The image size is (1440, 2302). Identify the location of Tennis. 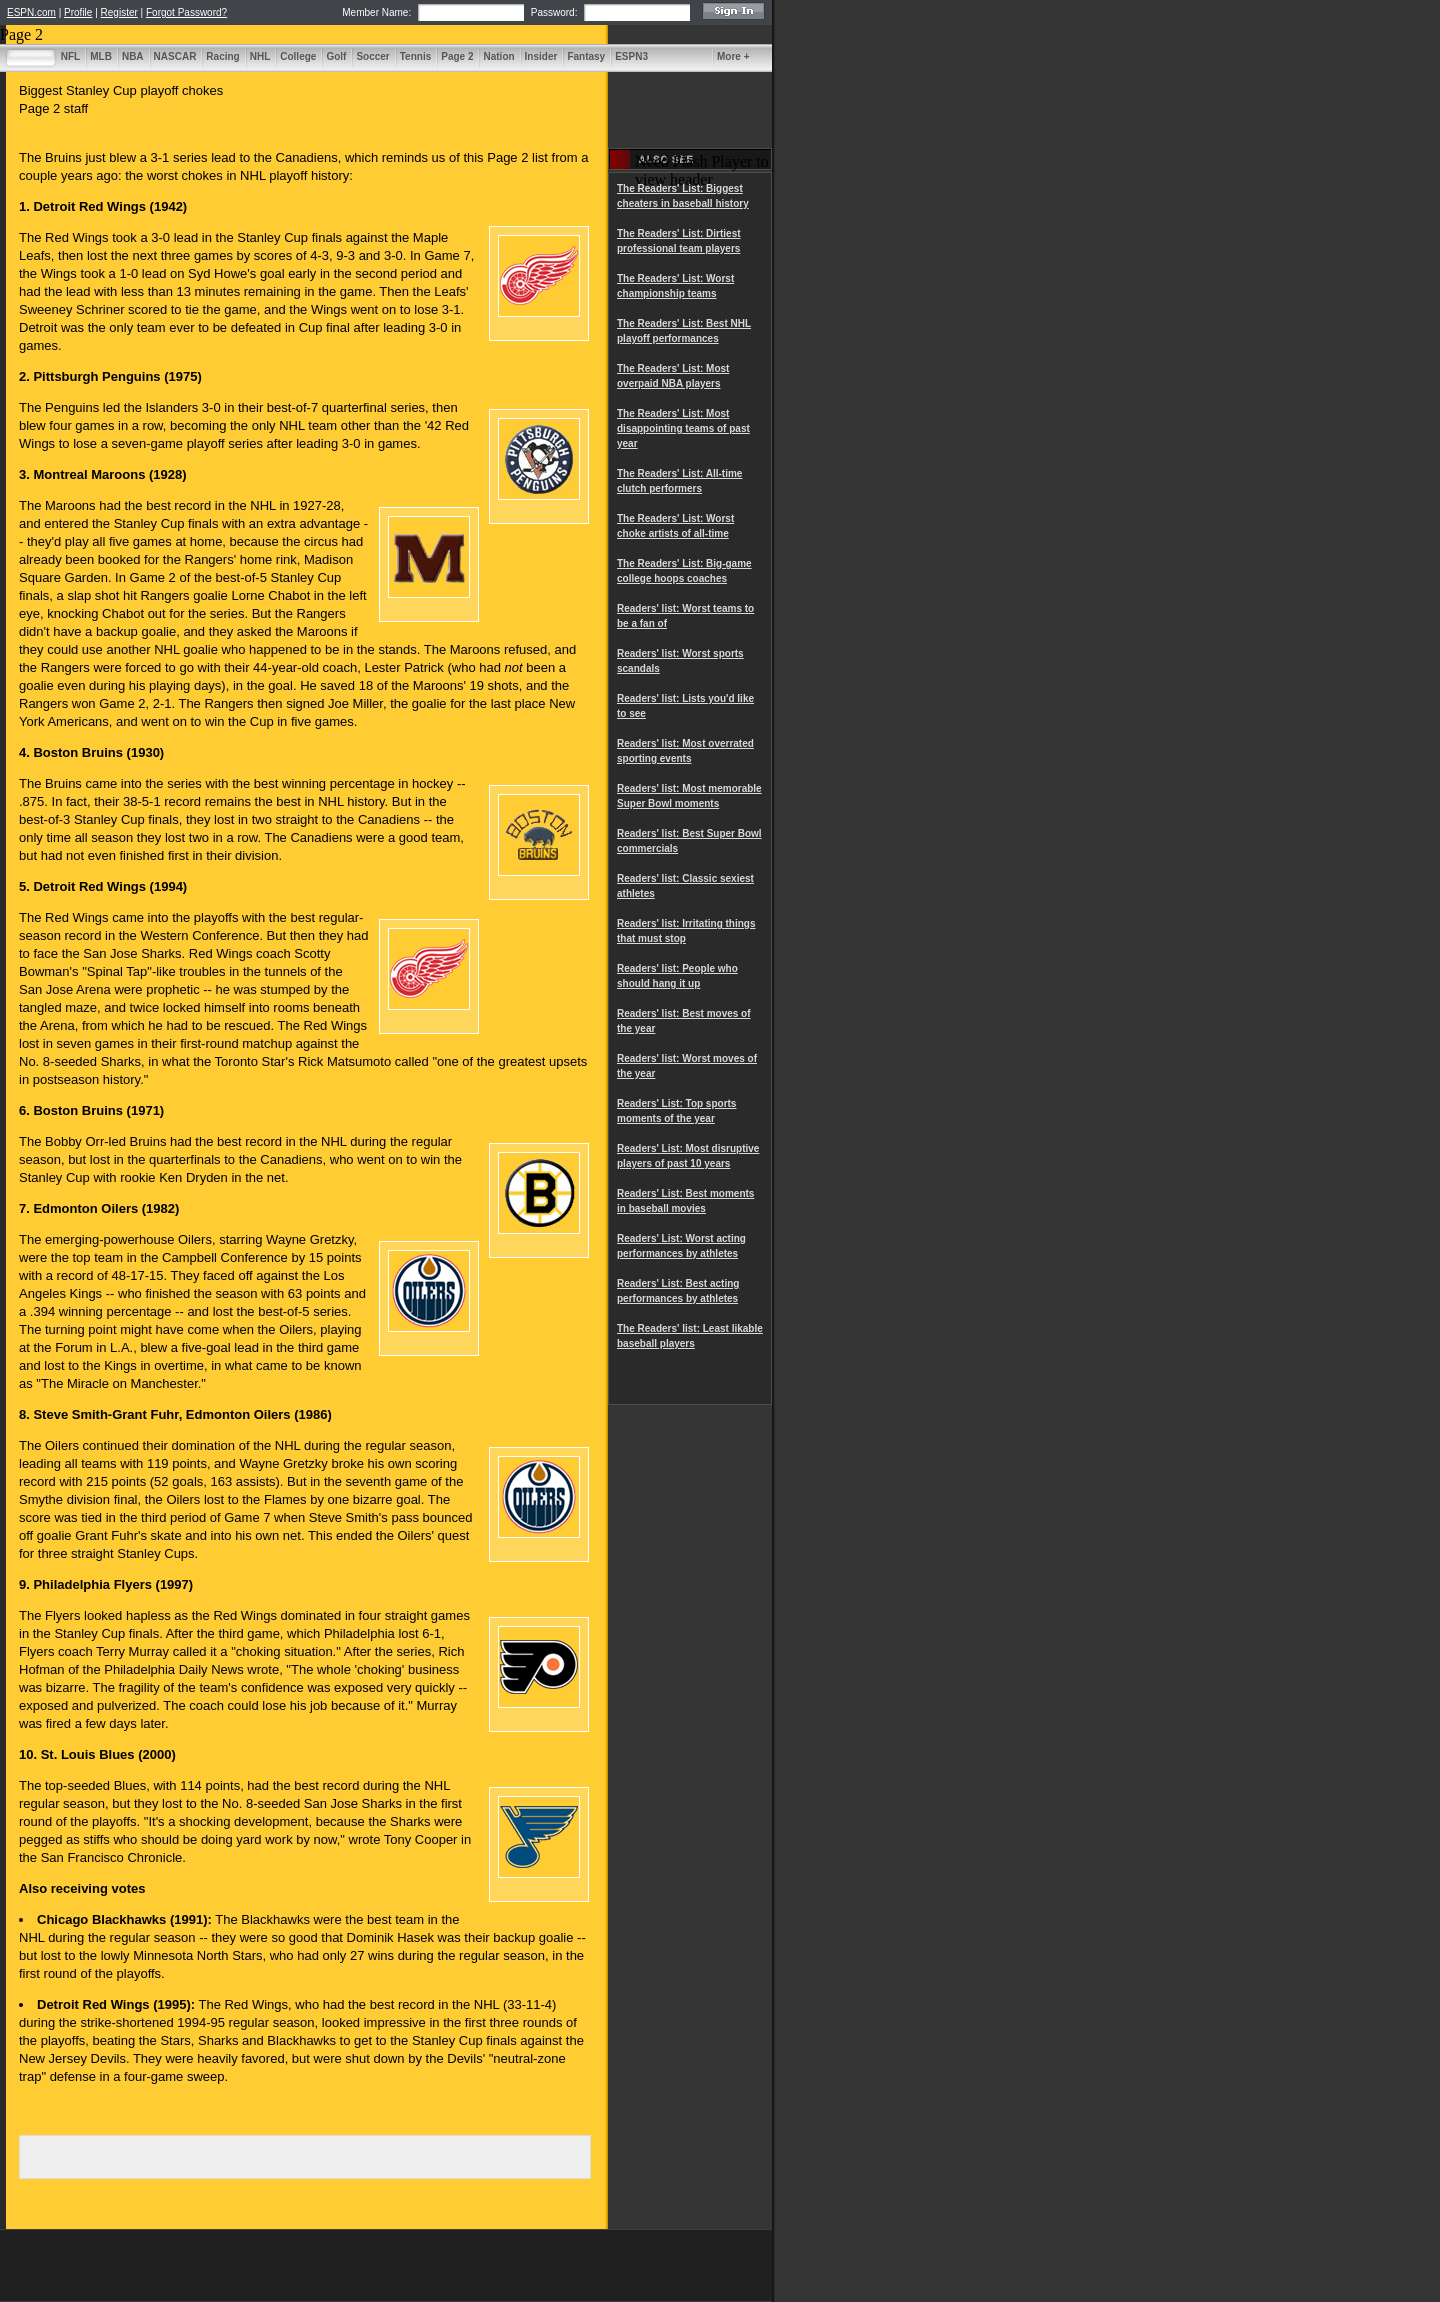
(415, 56).